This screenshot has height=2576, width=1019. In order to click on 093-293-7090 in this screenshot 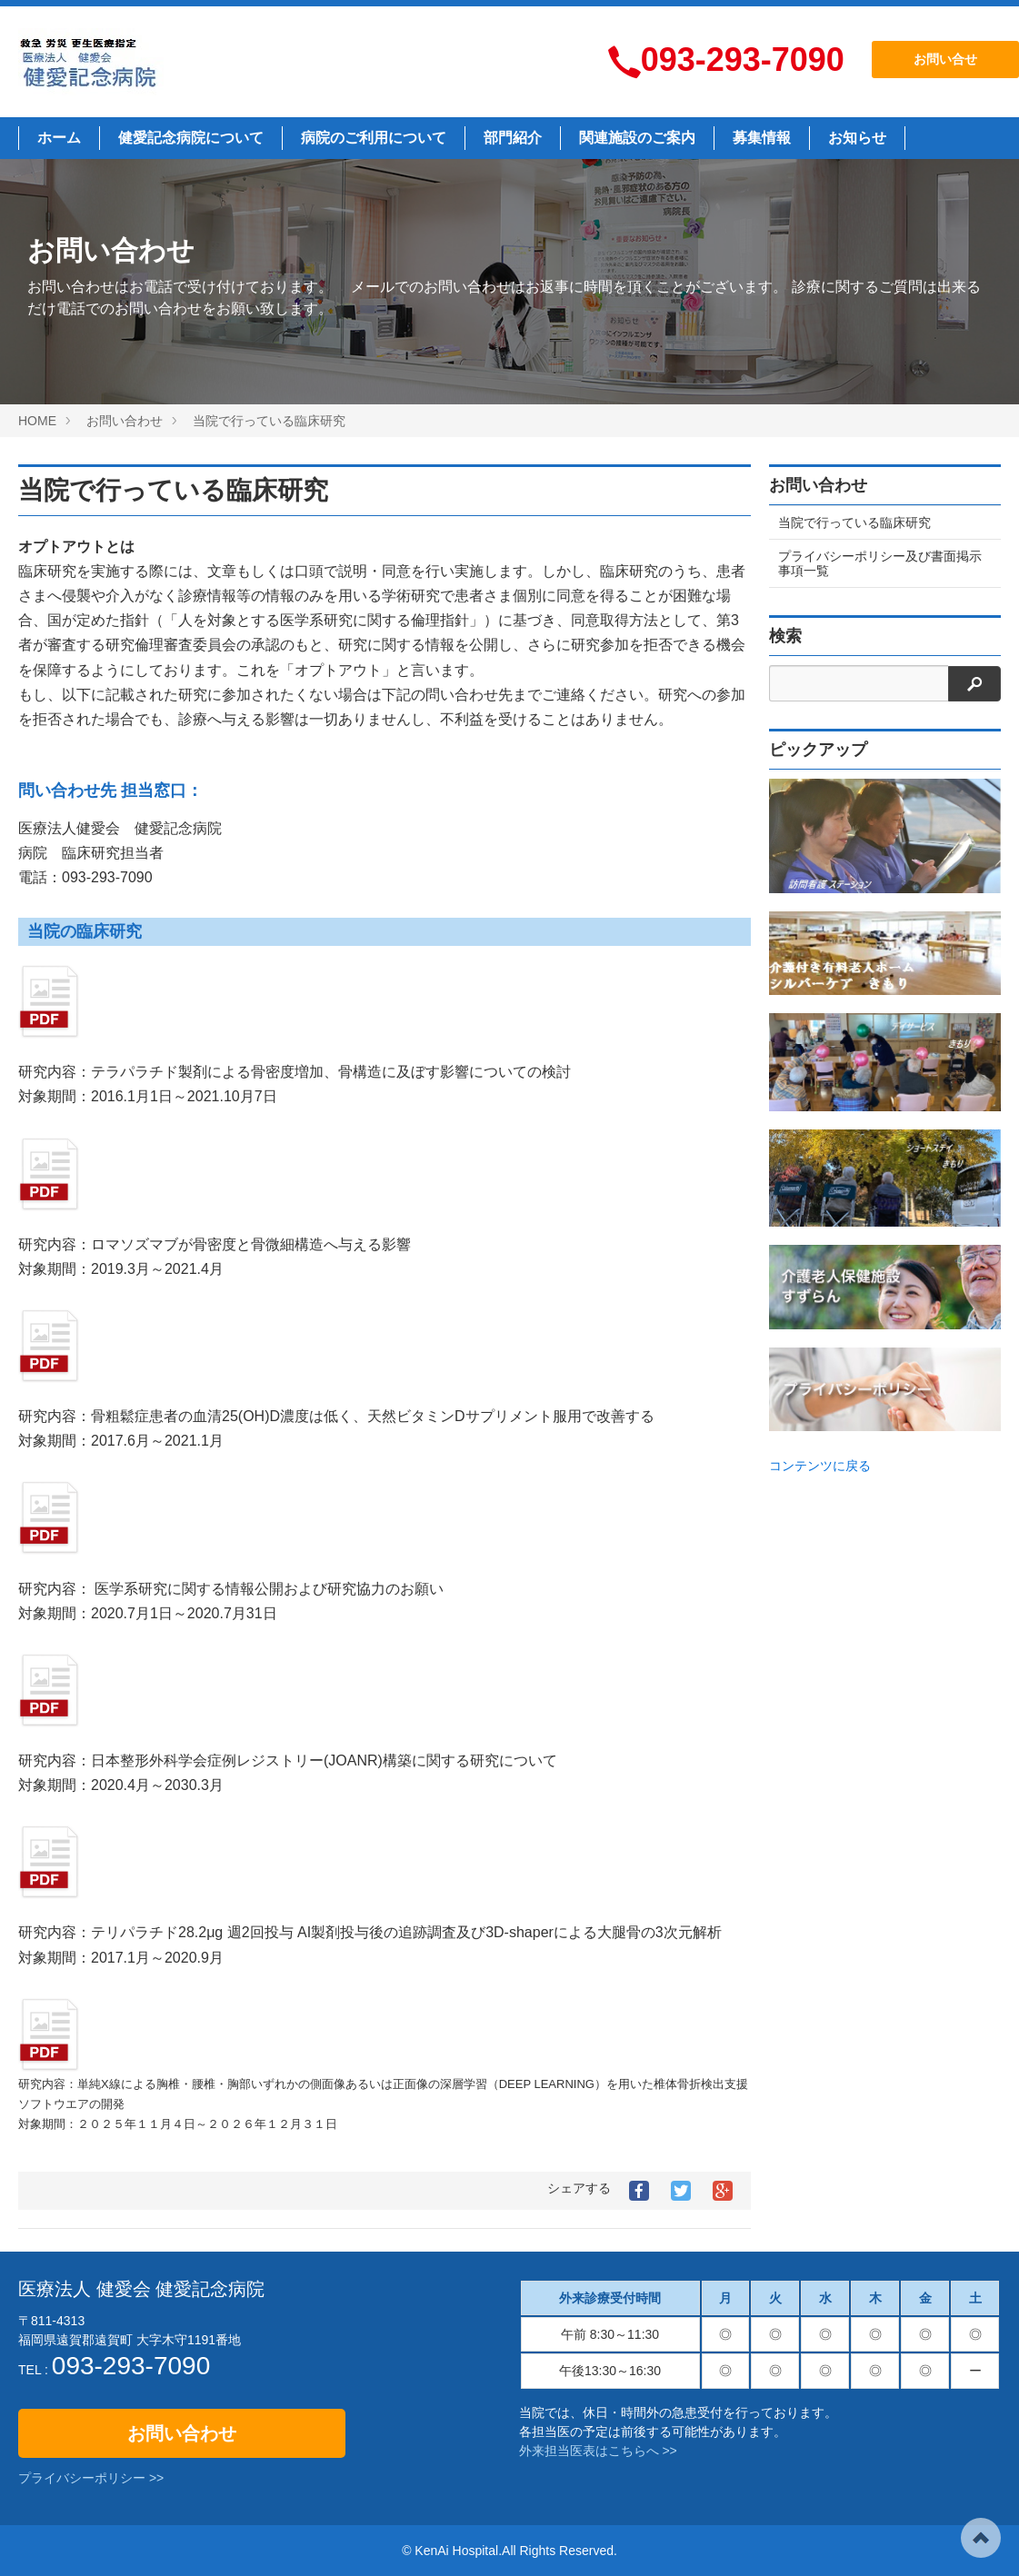, I will do `click(742, 59)`.